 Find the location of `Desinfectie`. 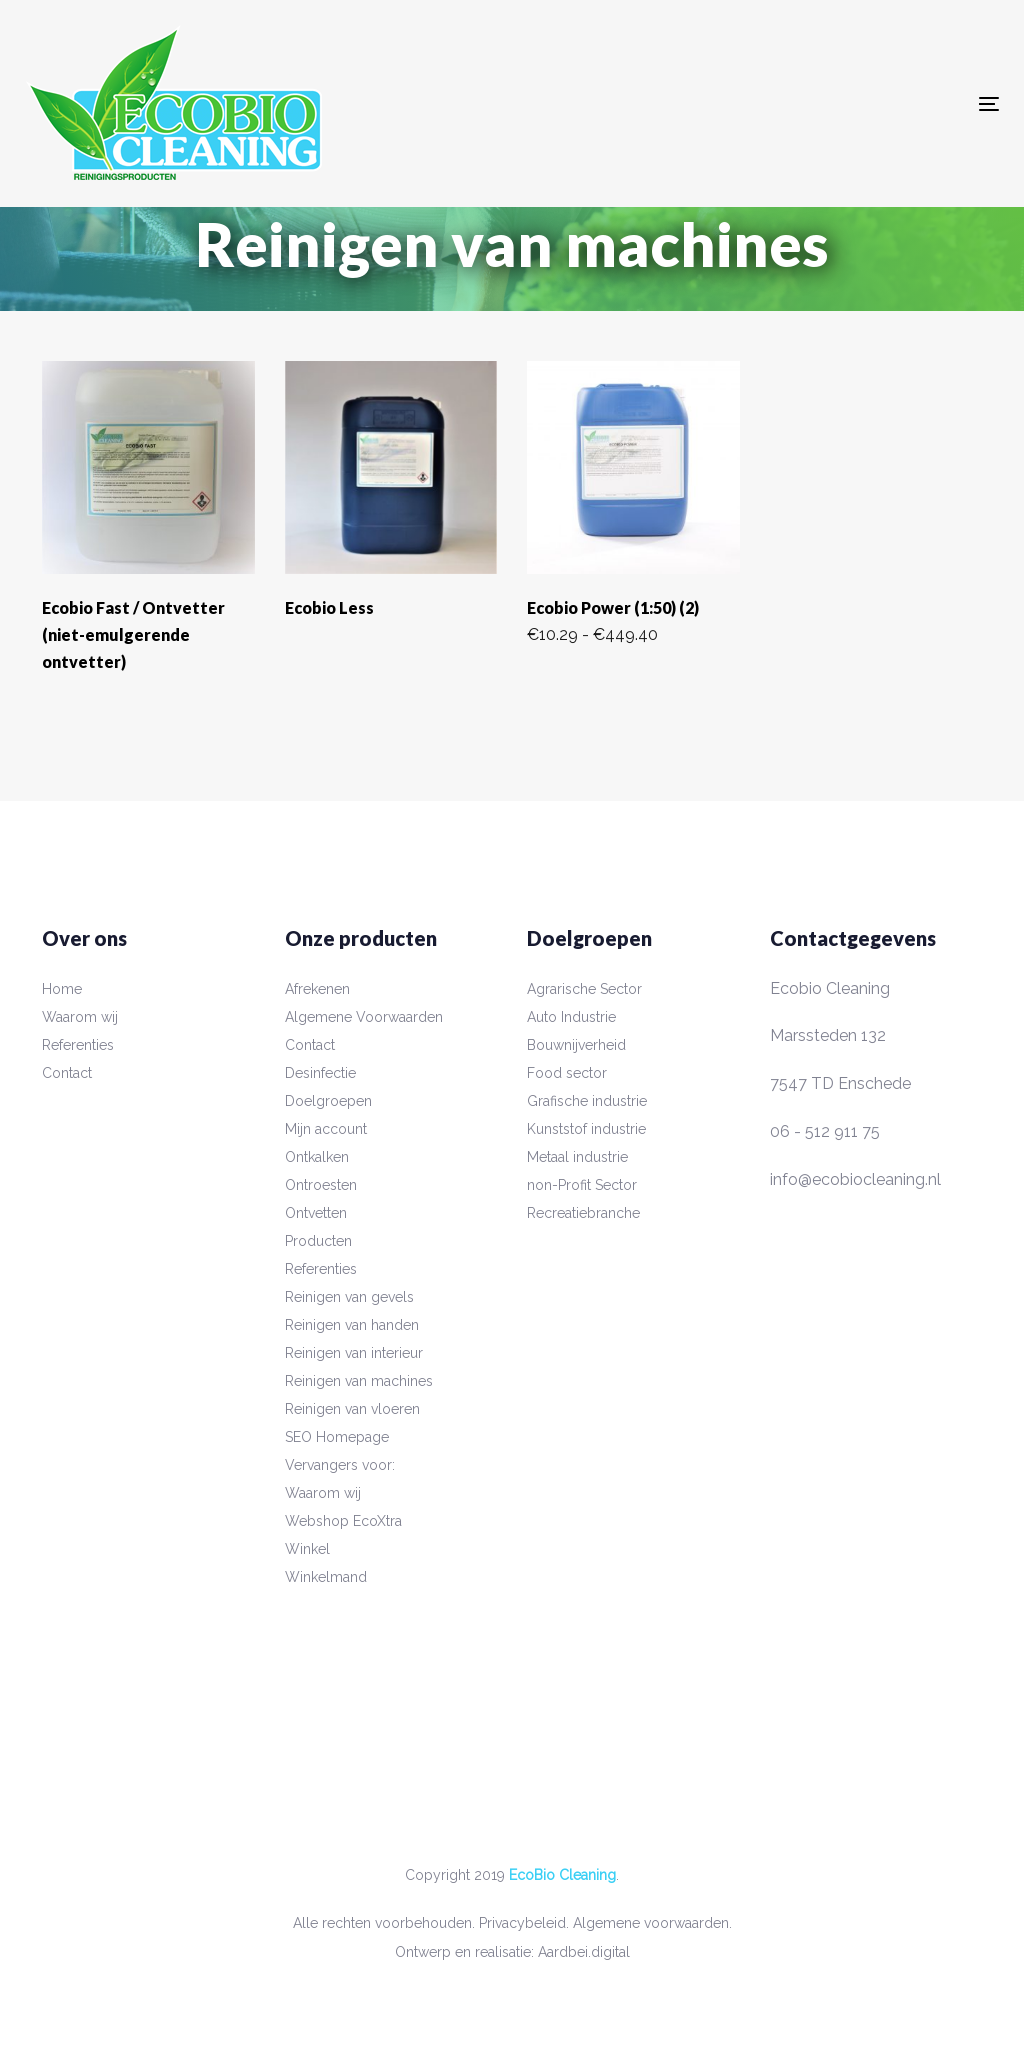

Desinfectie is located at coordinates (320, 1073).